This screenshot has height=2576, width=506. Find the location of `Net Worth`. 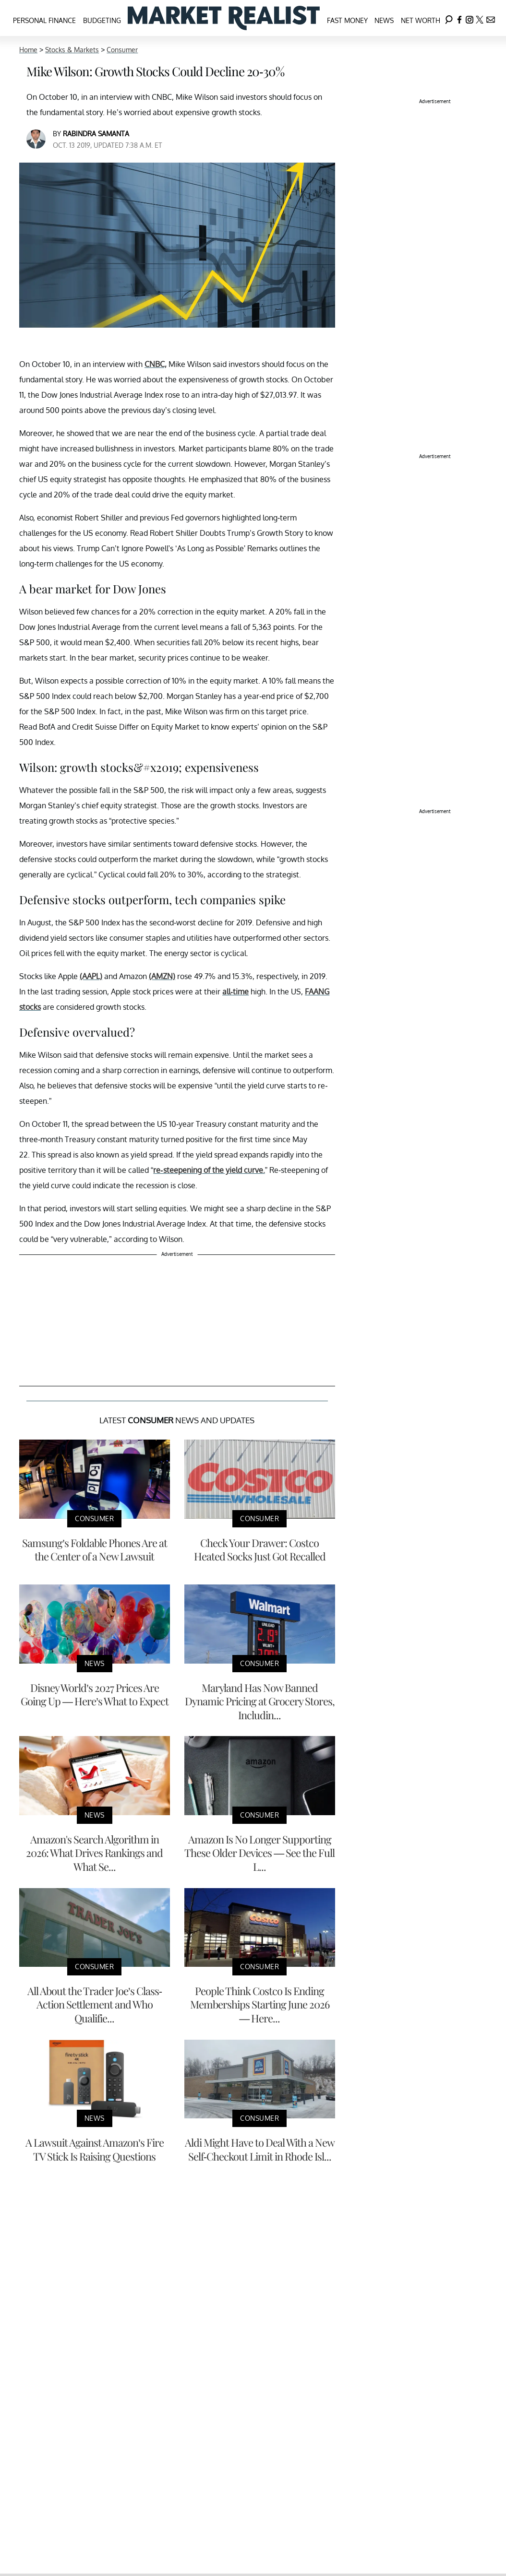

Net Worth is located at coordinates (420, 20).